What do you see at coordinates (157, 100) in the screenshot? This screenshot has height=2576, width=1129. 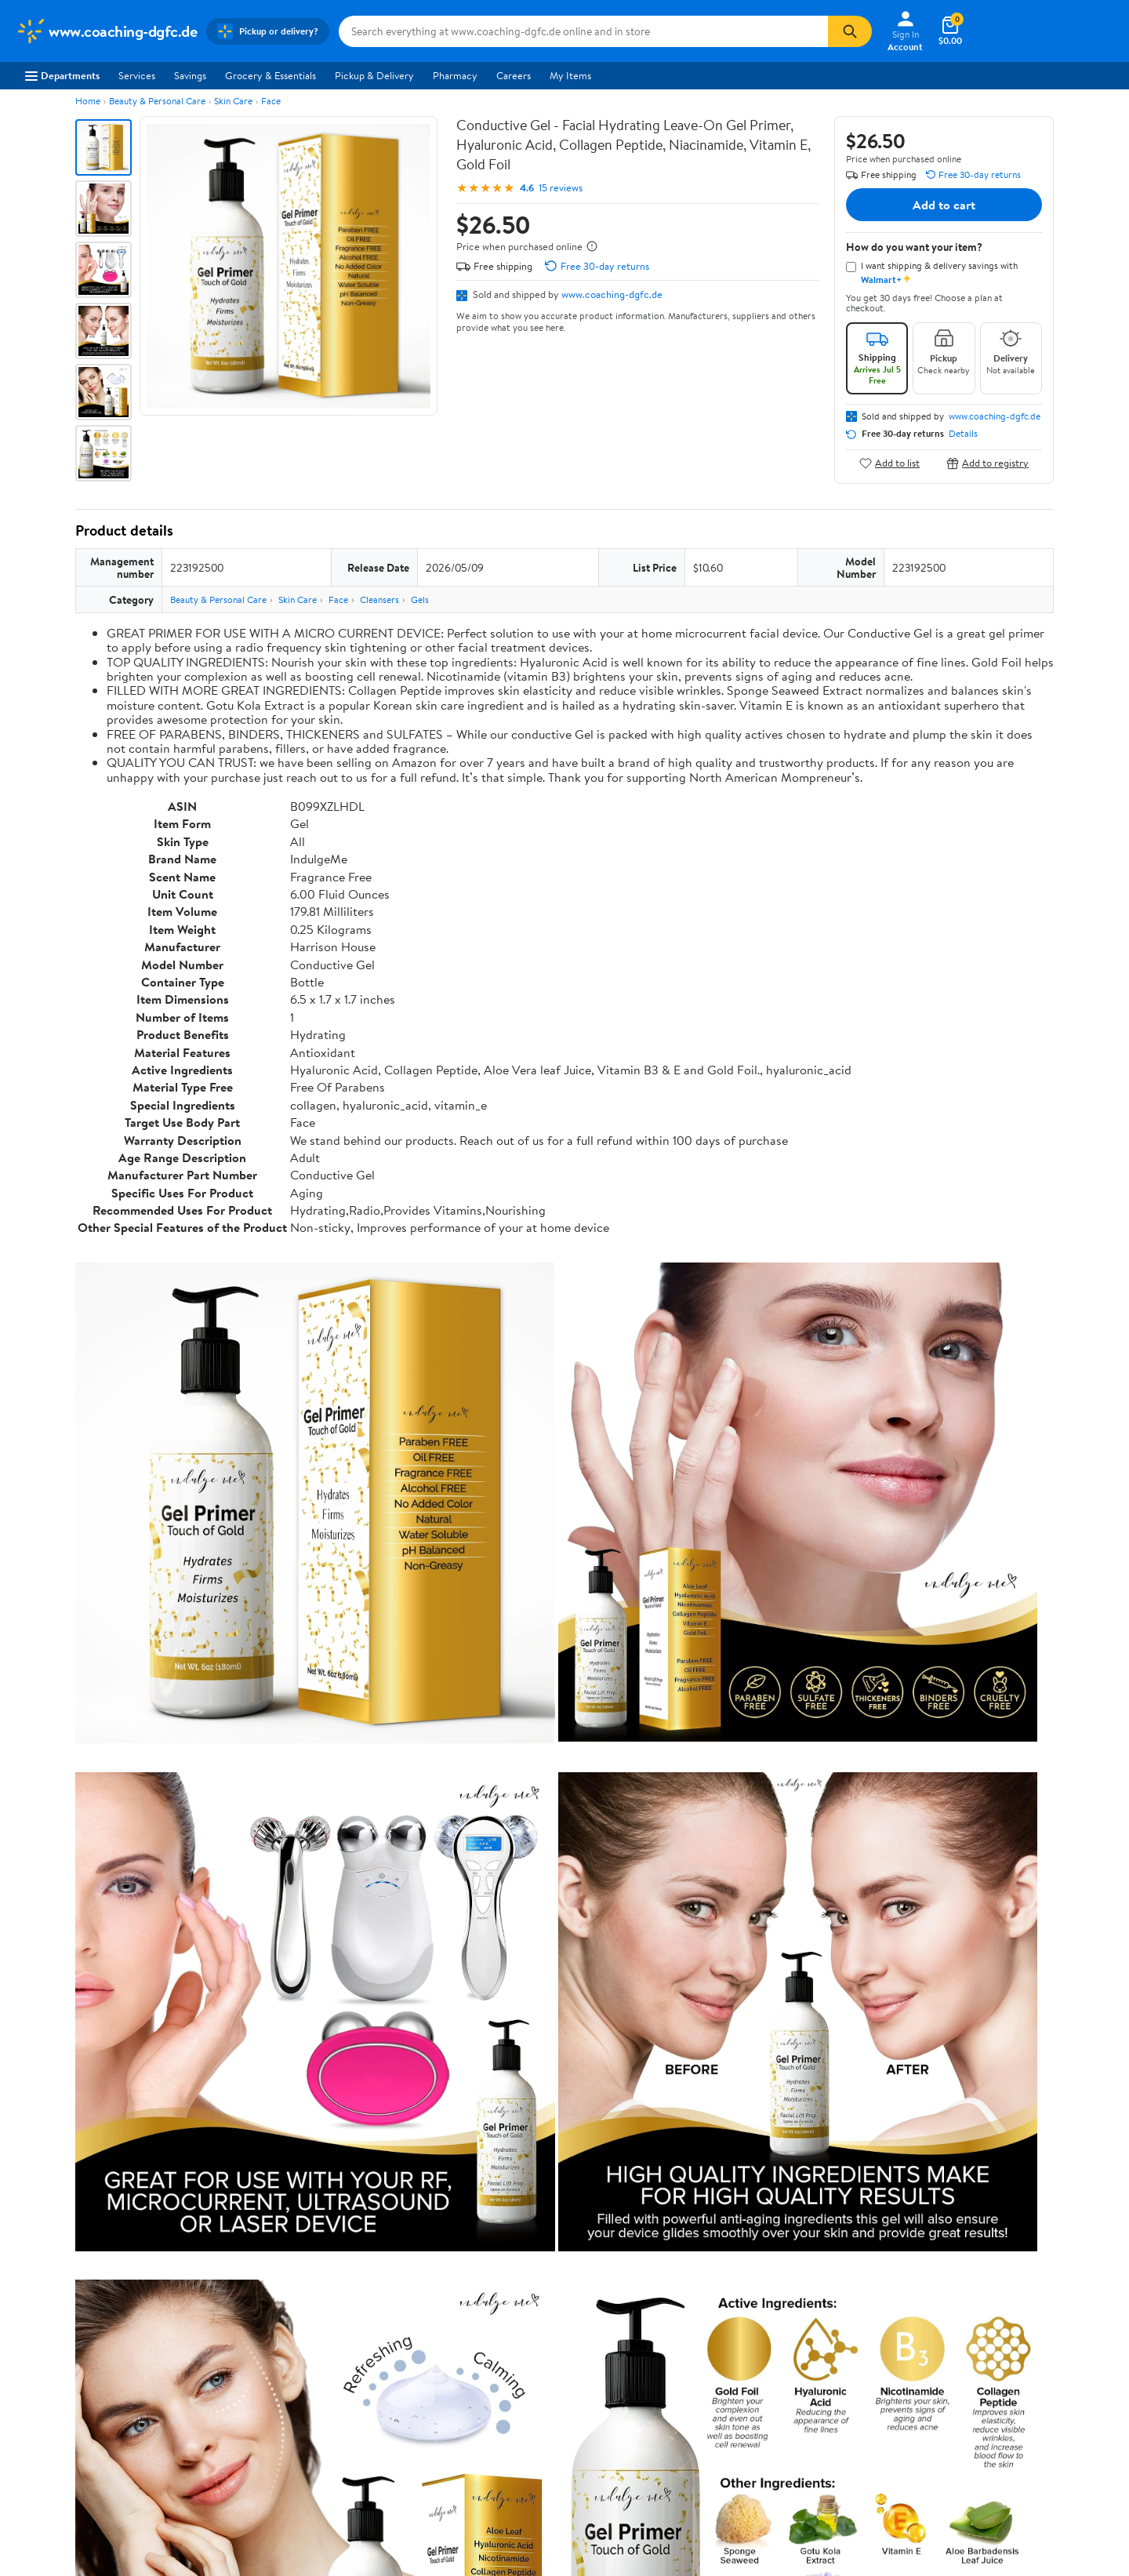 I see `Beauty & Personal Care` at bounding box center [157, 100].